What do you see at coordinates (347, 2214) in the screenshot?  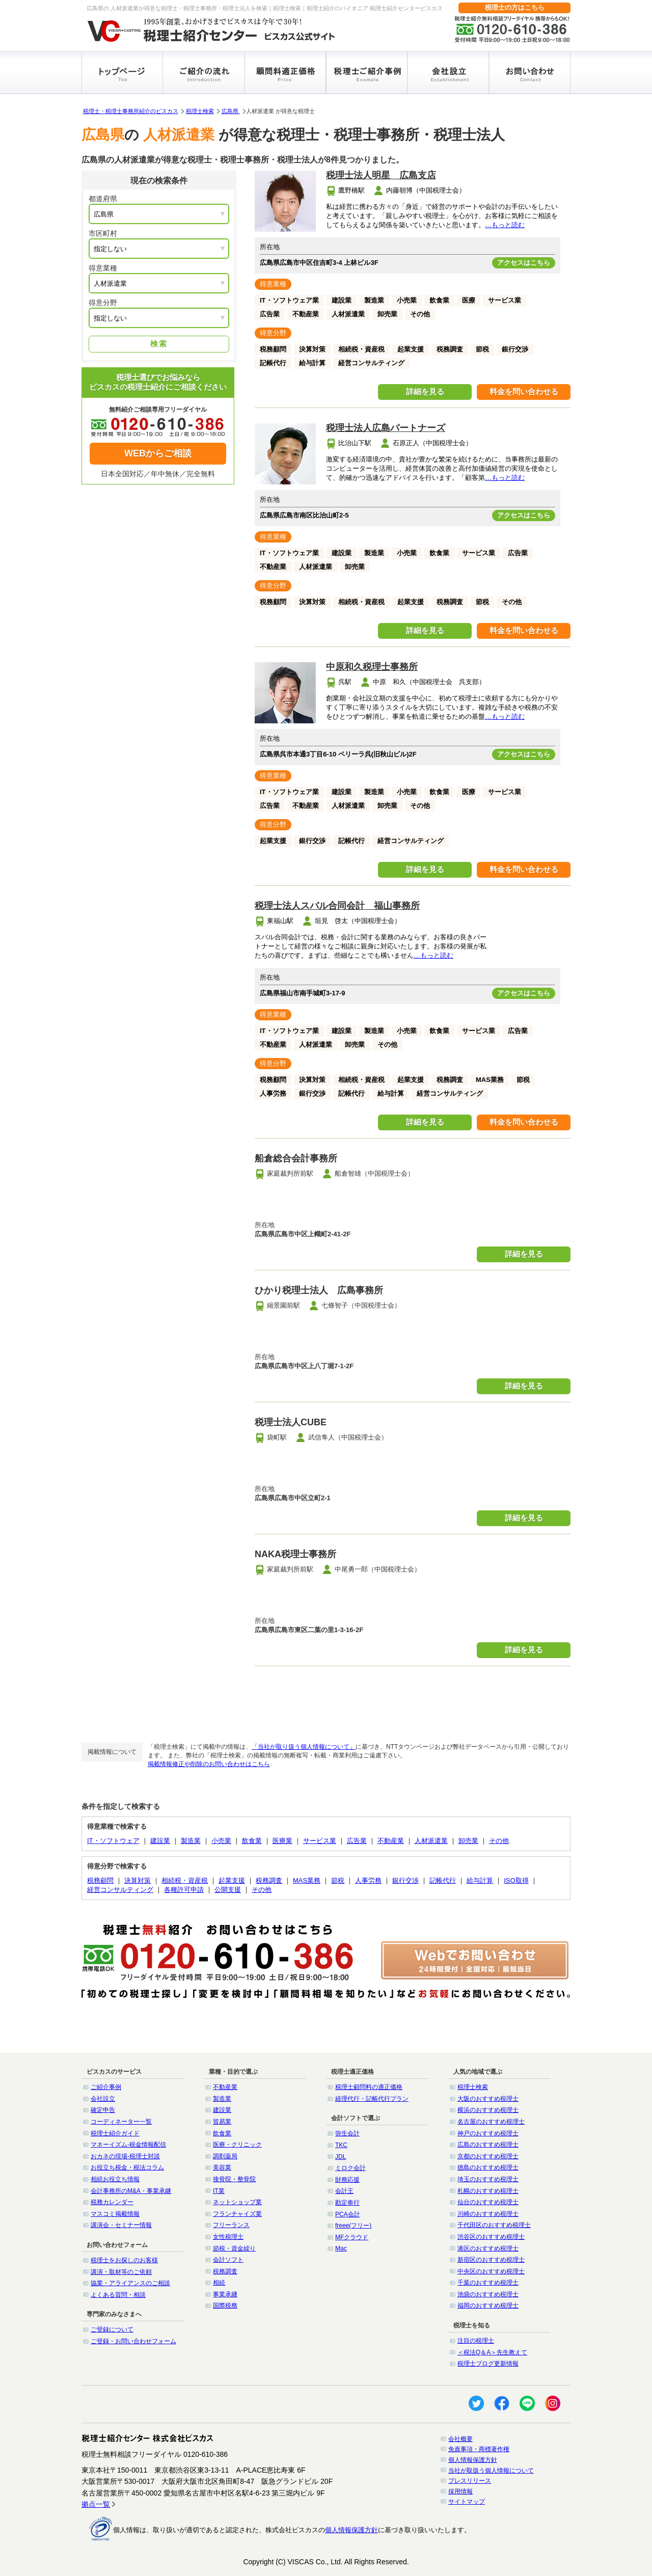 I see `PCA会計` at bounding box center [347, 2214].